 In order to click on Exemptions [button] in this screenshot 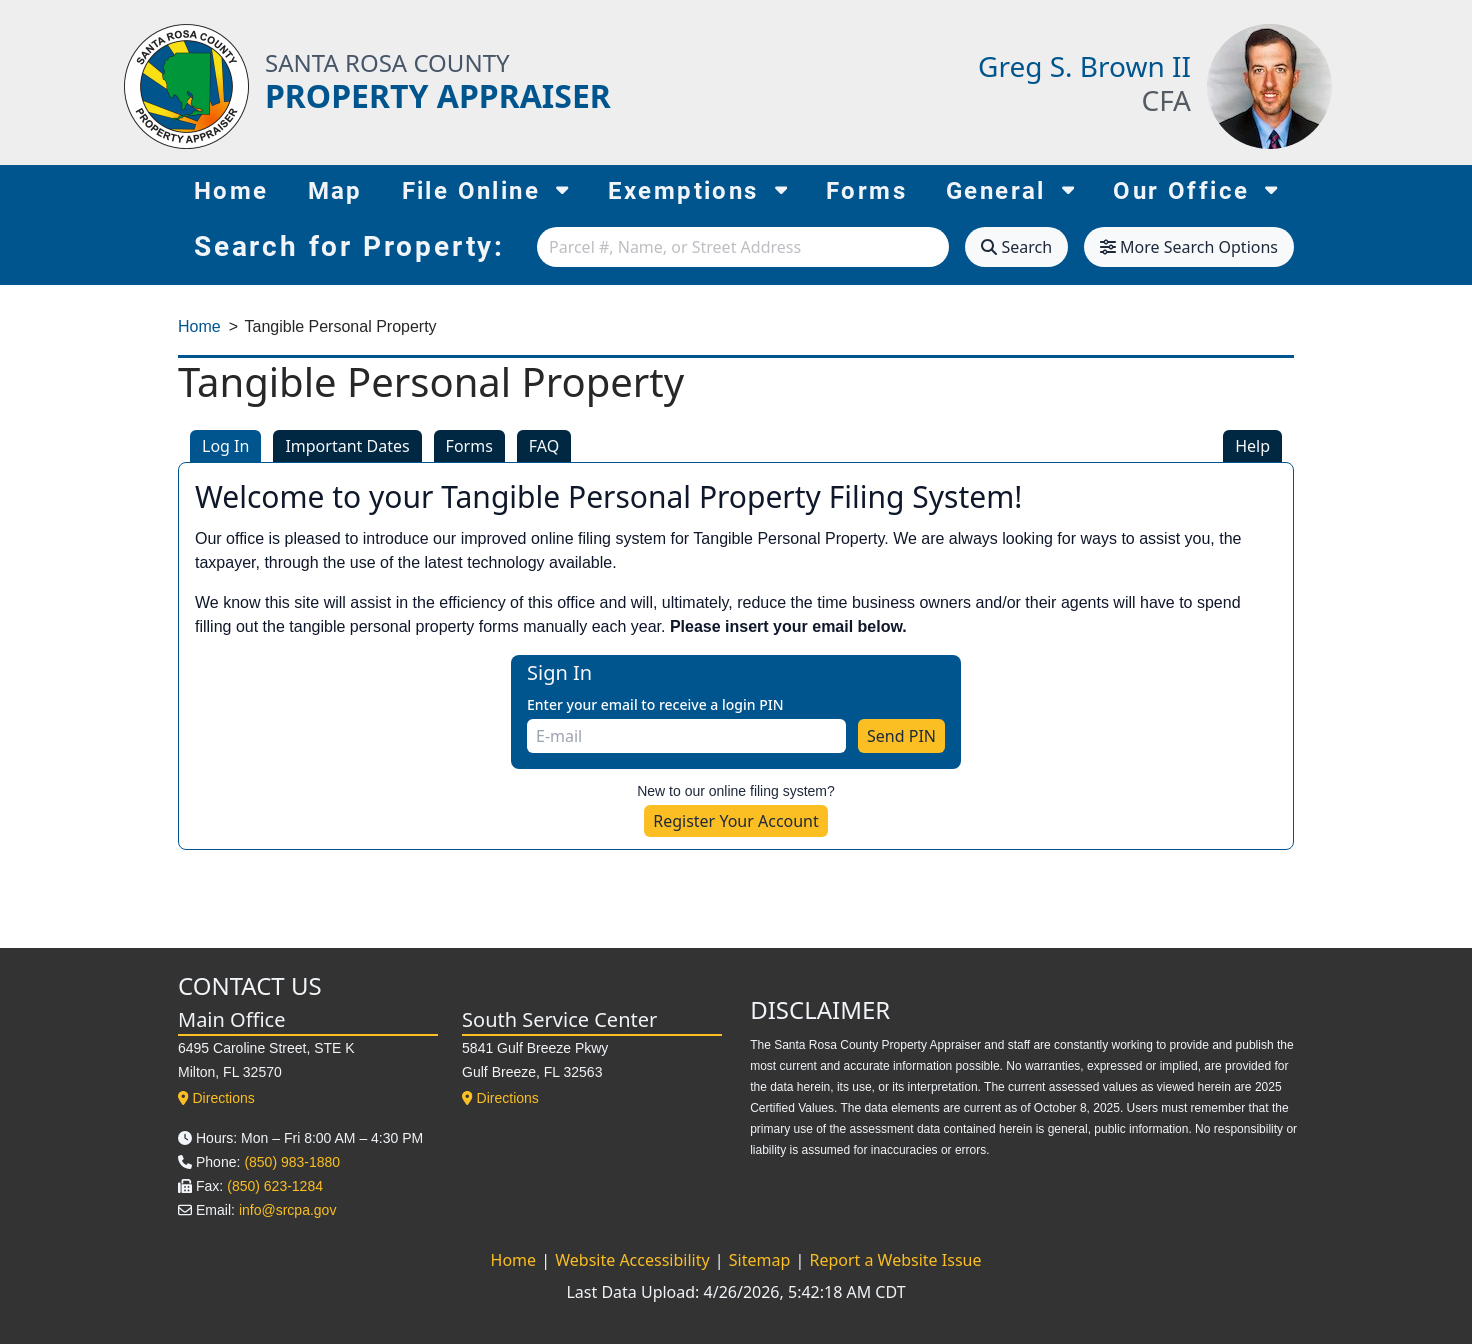, I will do `click(698, 189)`.